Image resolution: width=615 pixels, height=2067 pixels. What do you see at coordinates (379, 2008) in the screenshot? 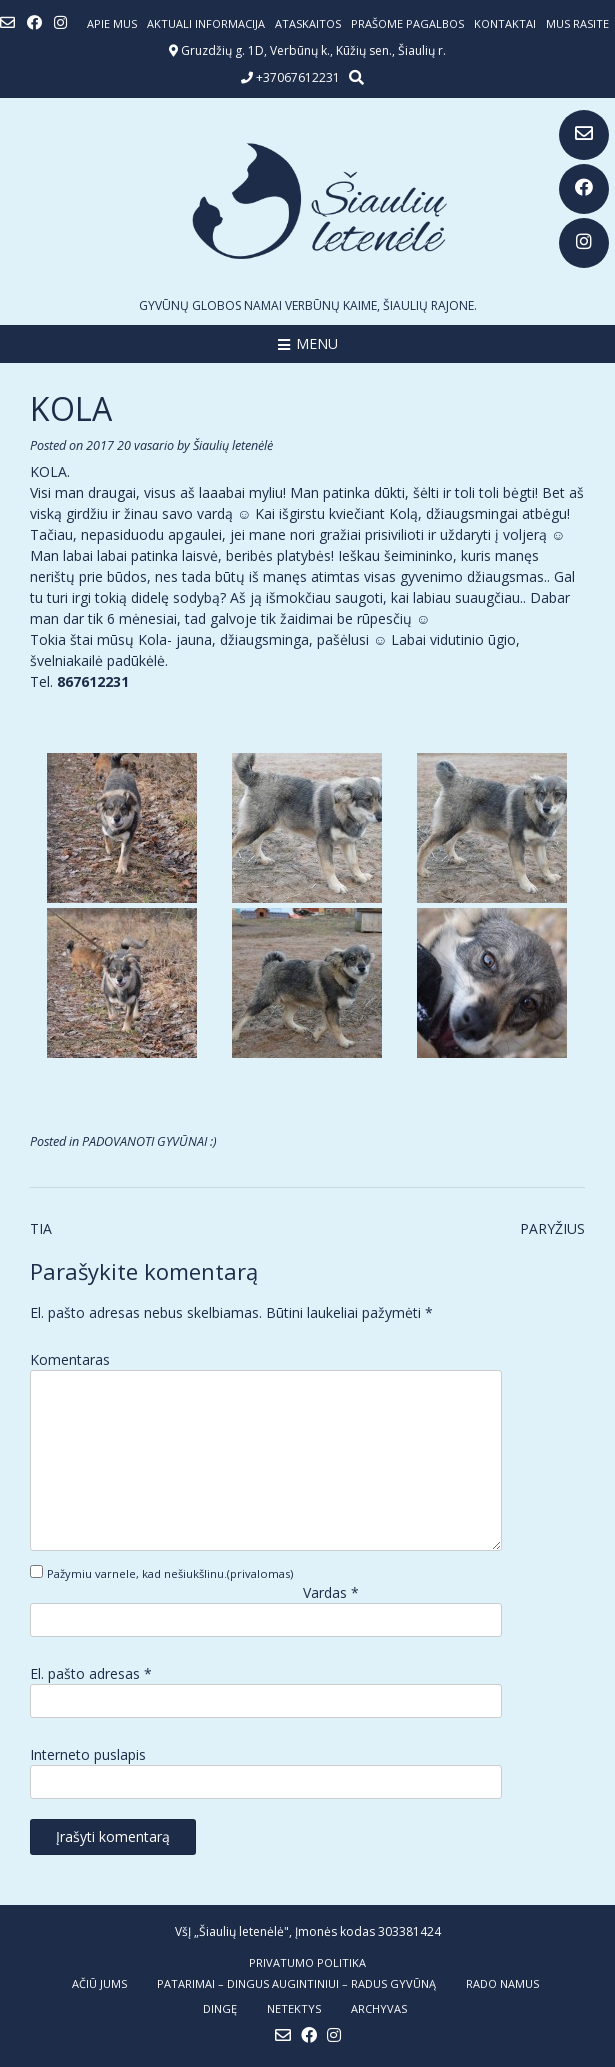
I see `ARCHYVAS` at bounding box center [379, 2008].